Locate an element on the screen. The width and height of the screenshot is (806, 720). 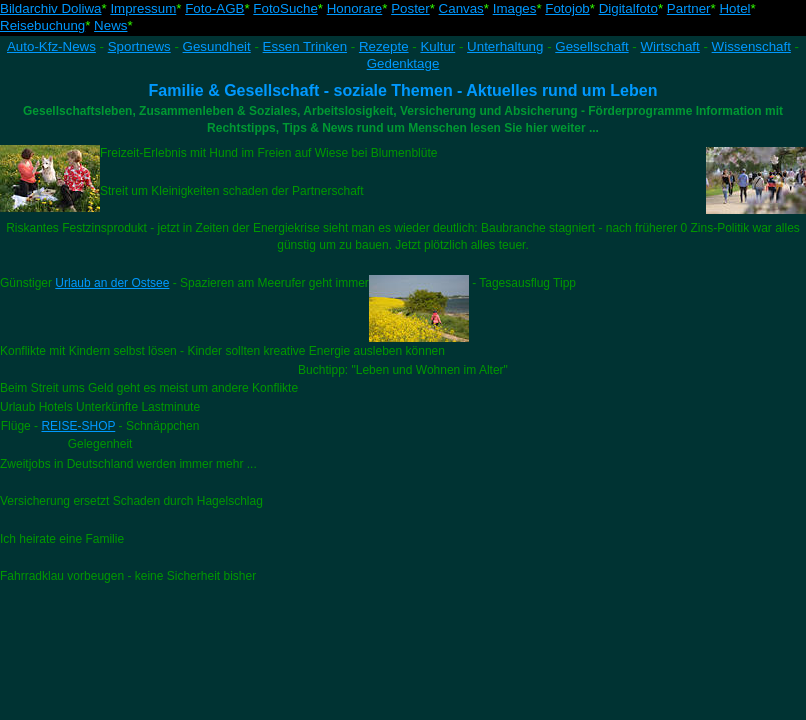
Wirtschaft is located at coordinates (670, 46).